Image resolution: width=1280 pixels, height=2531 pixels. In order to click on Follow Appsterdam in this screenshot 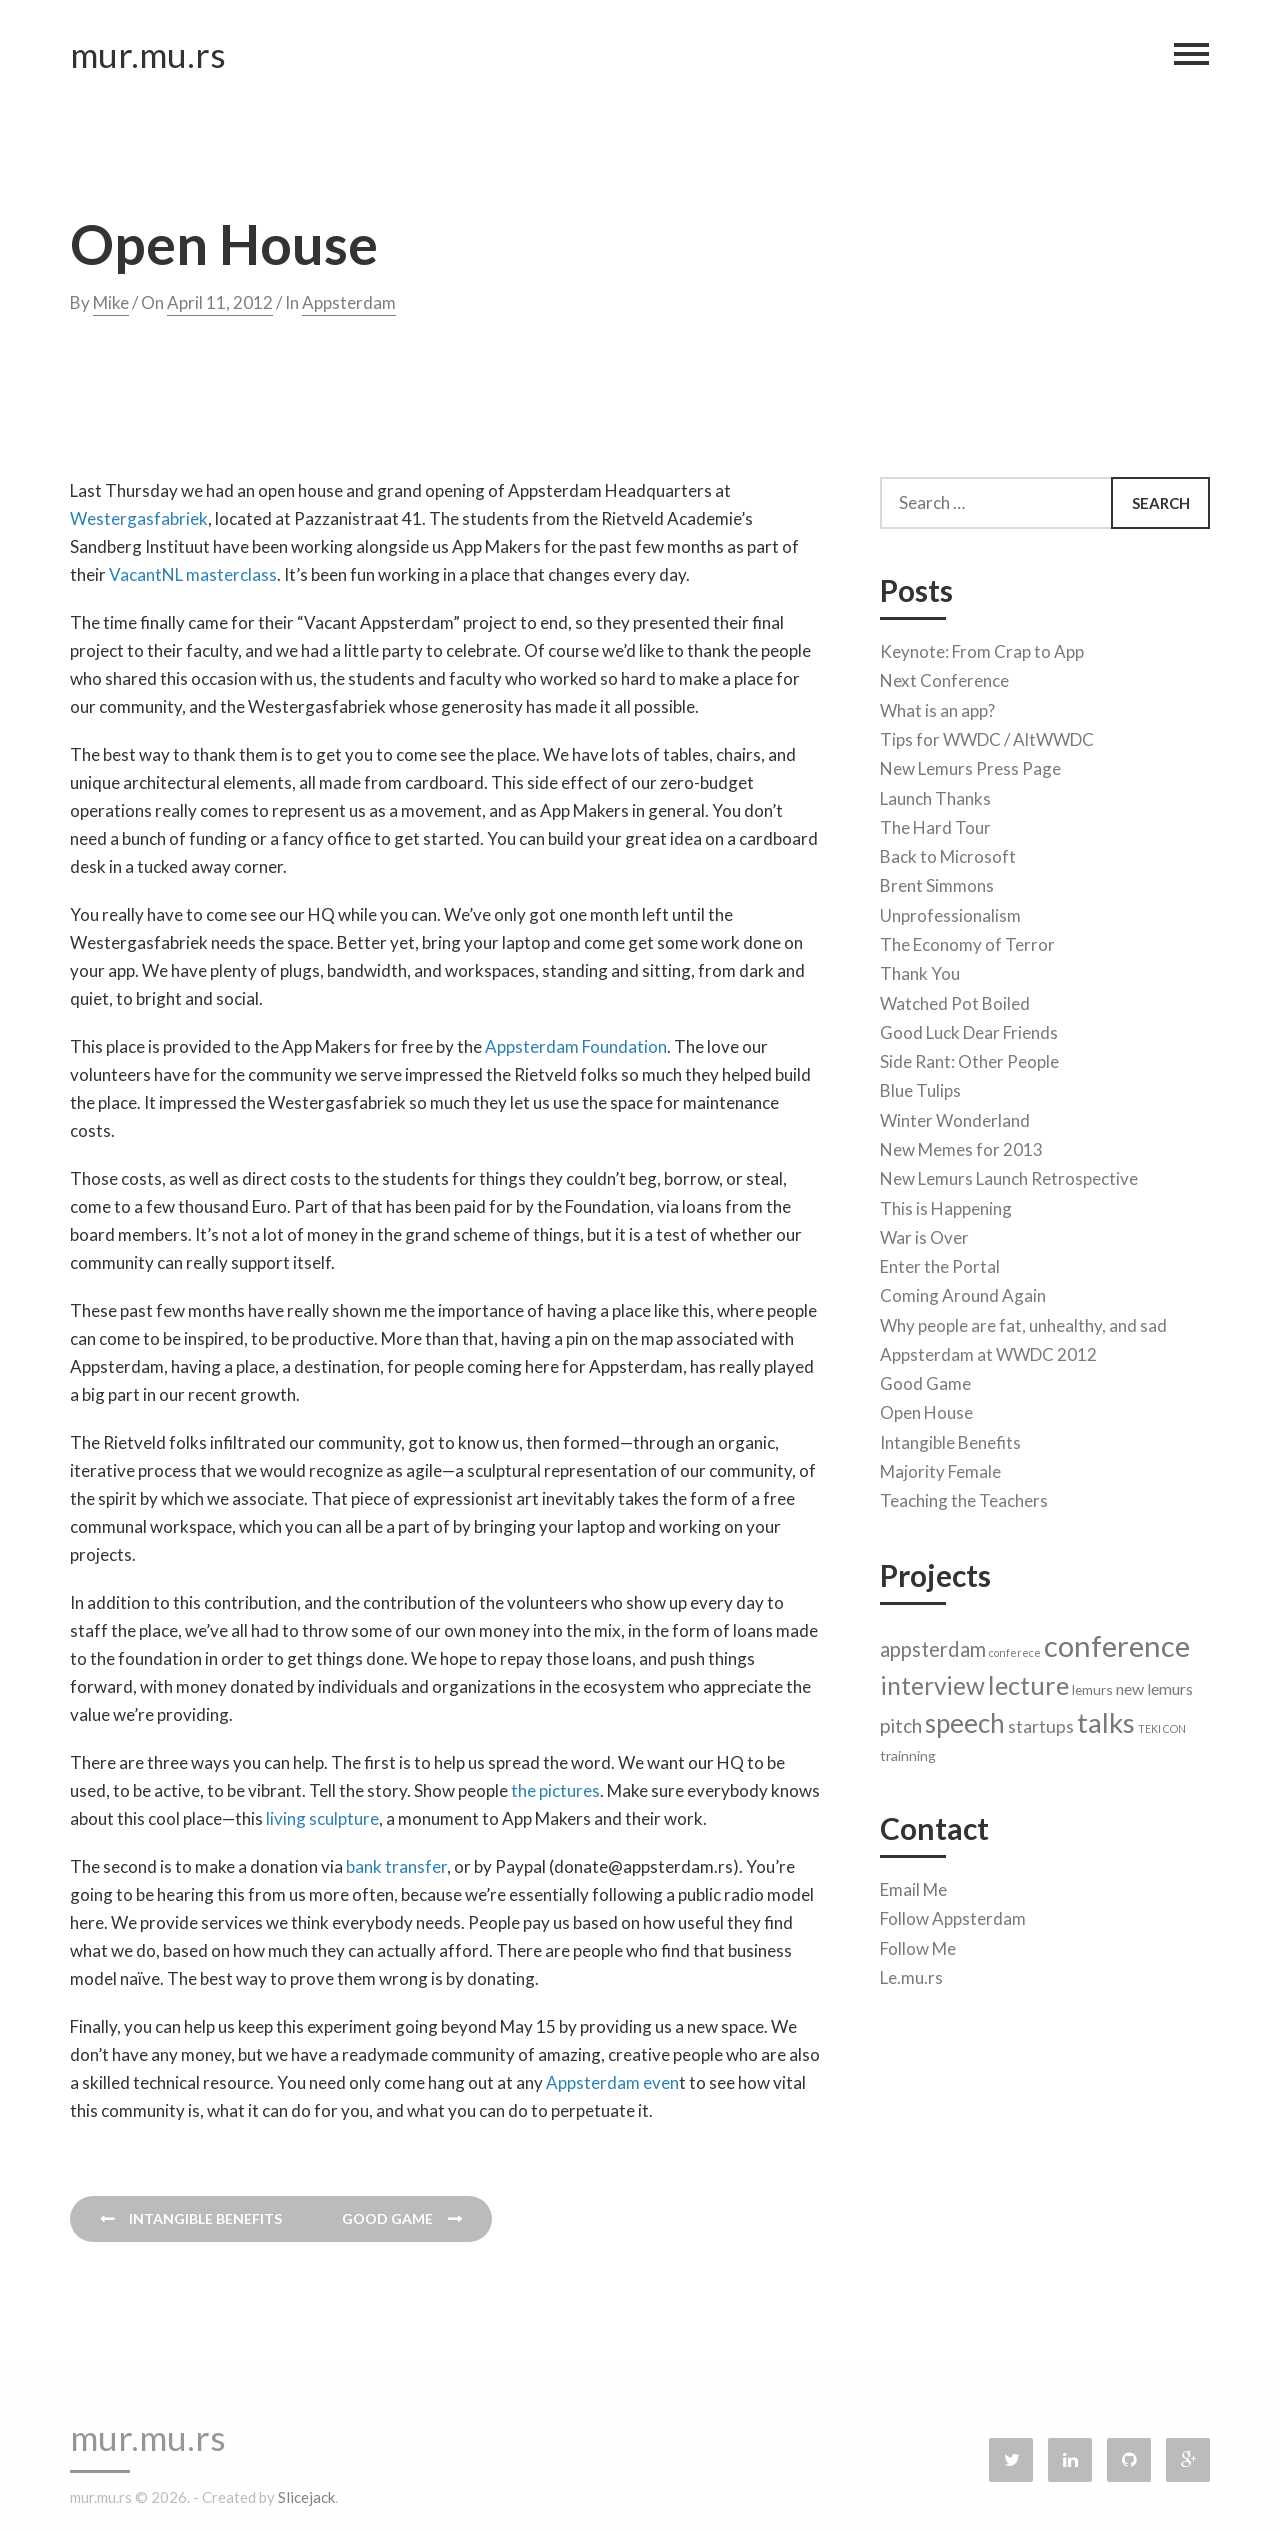, I will do `click(953, 1914)`.